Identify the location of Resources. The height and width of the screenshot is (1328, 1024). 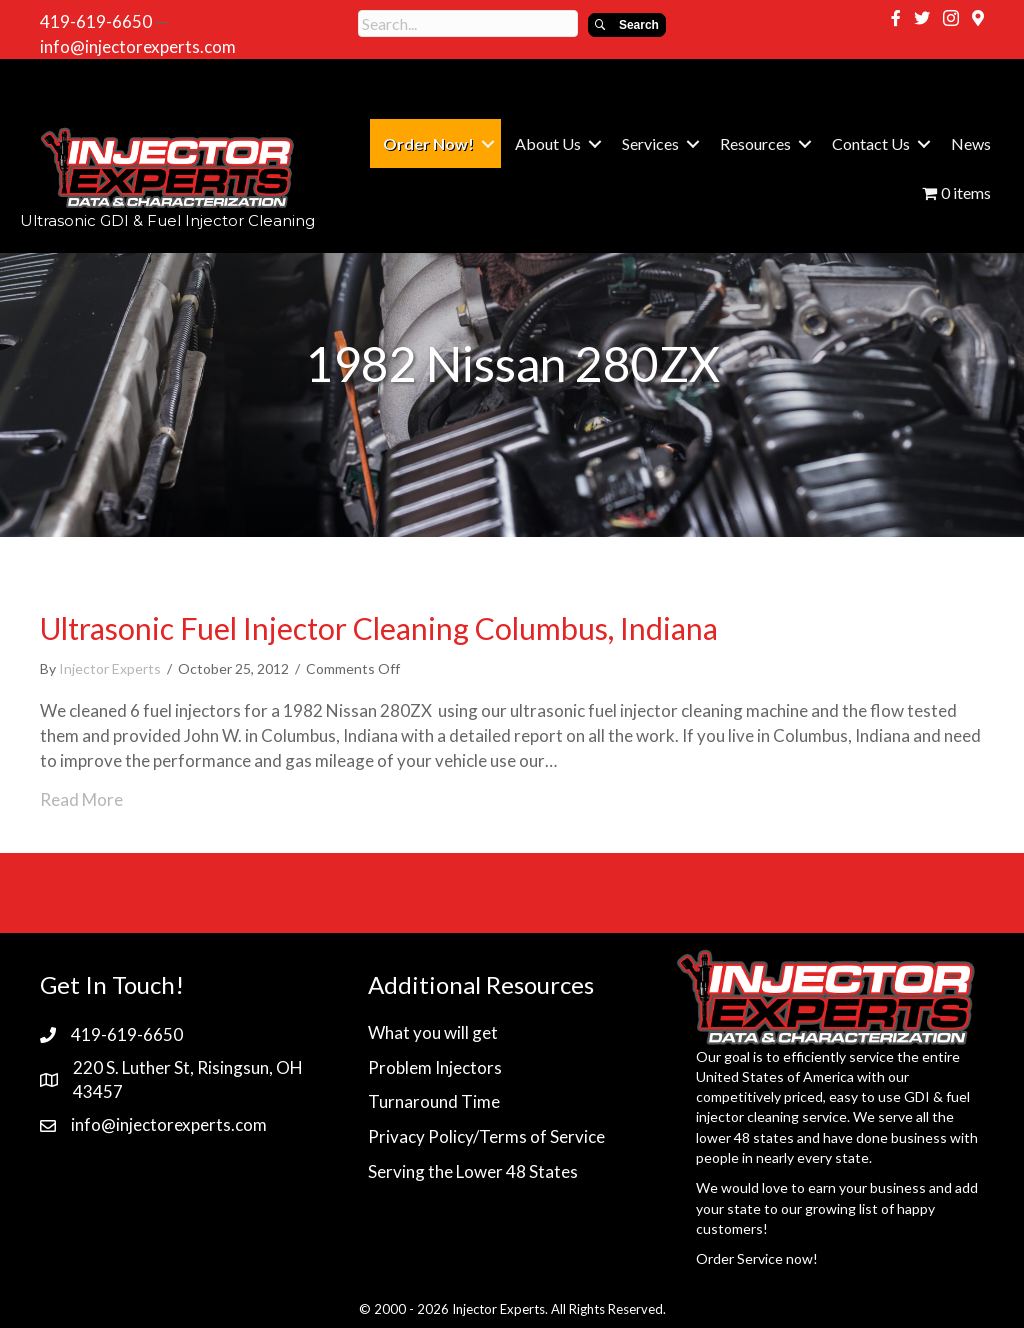
(755, 143).